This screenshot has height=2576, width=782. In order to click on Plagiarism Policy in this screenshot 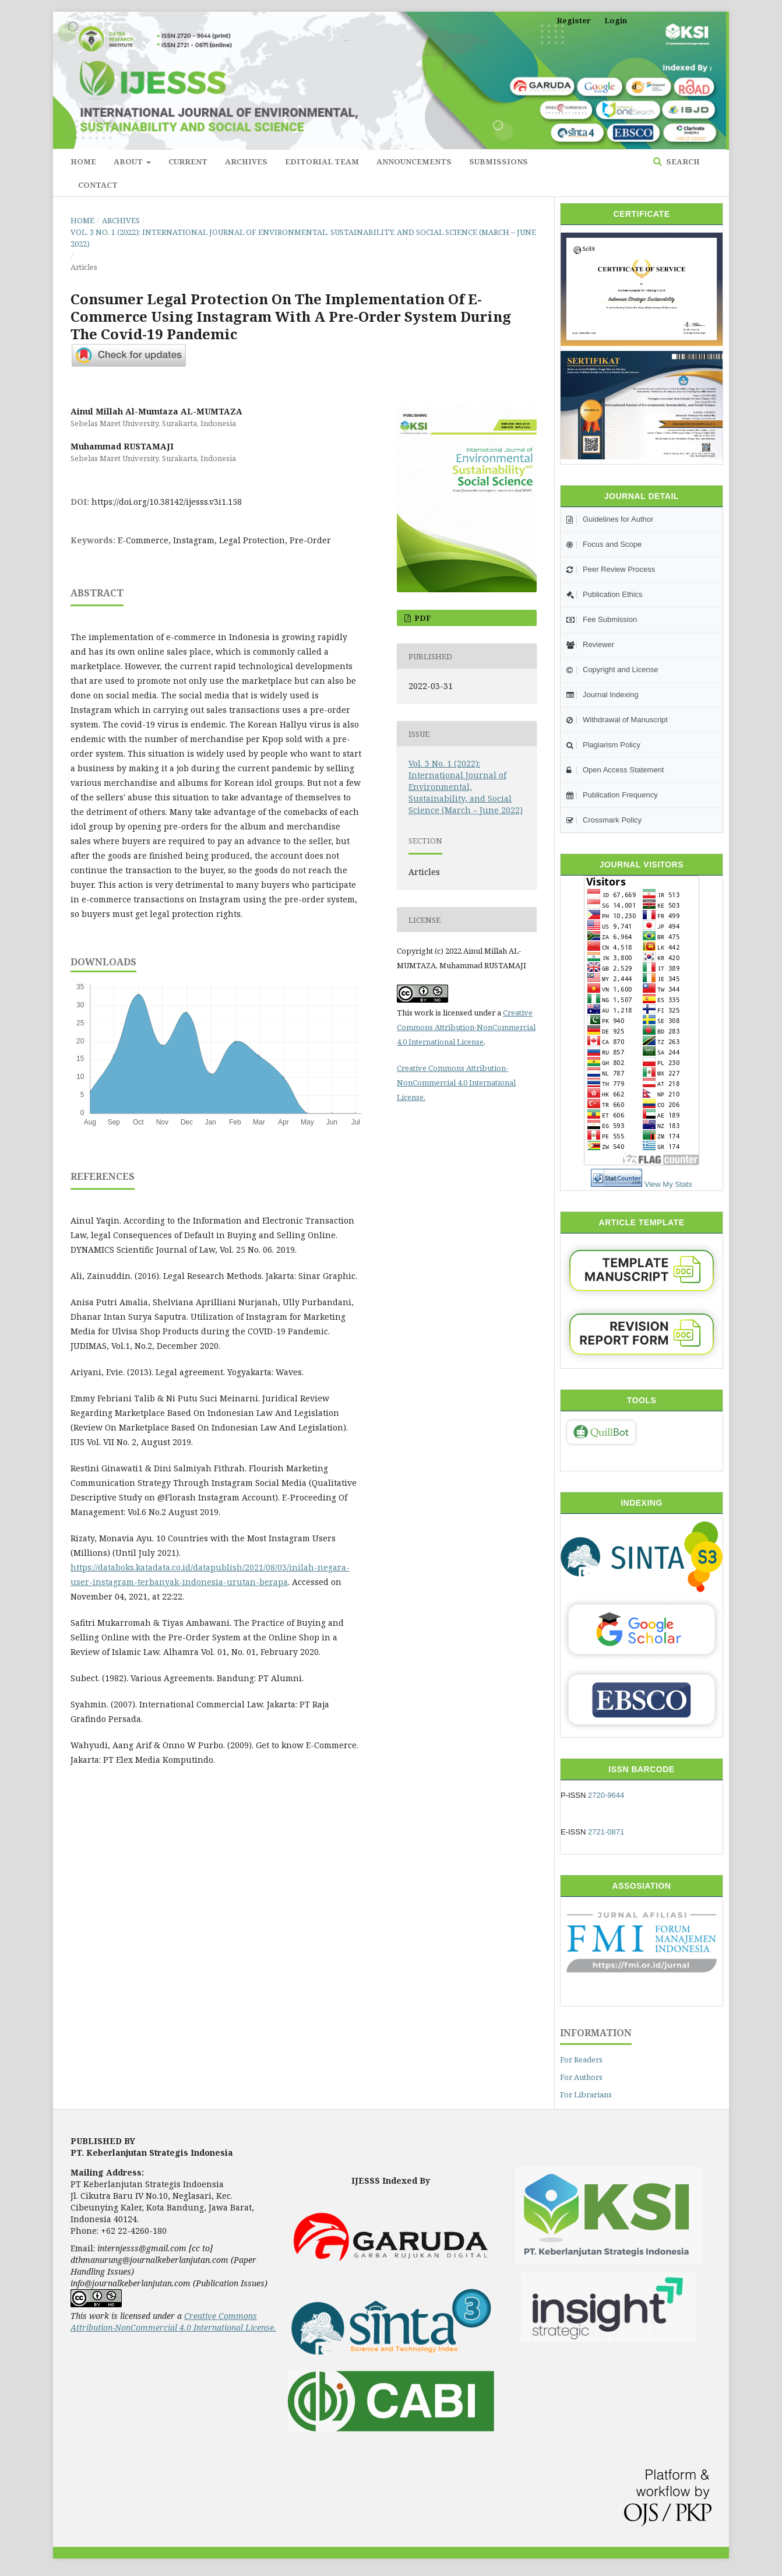, I will do `click(603, 744)`.